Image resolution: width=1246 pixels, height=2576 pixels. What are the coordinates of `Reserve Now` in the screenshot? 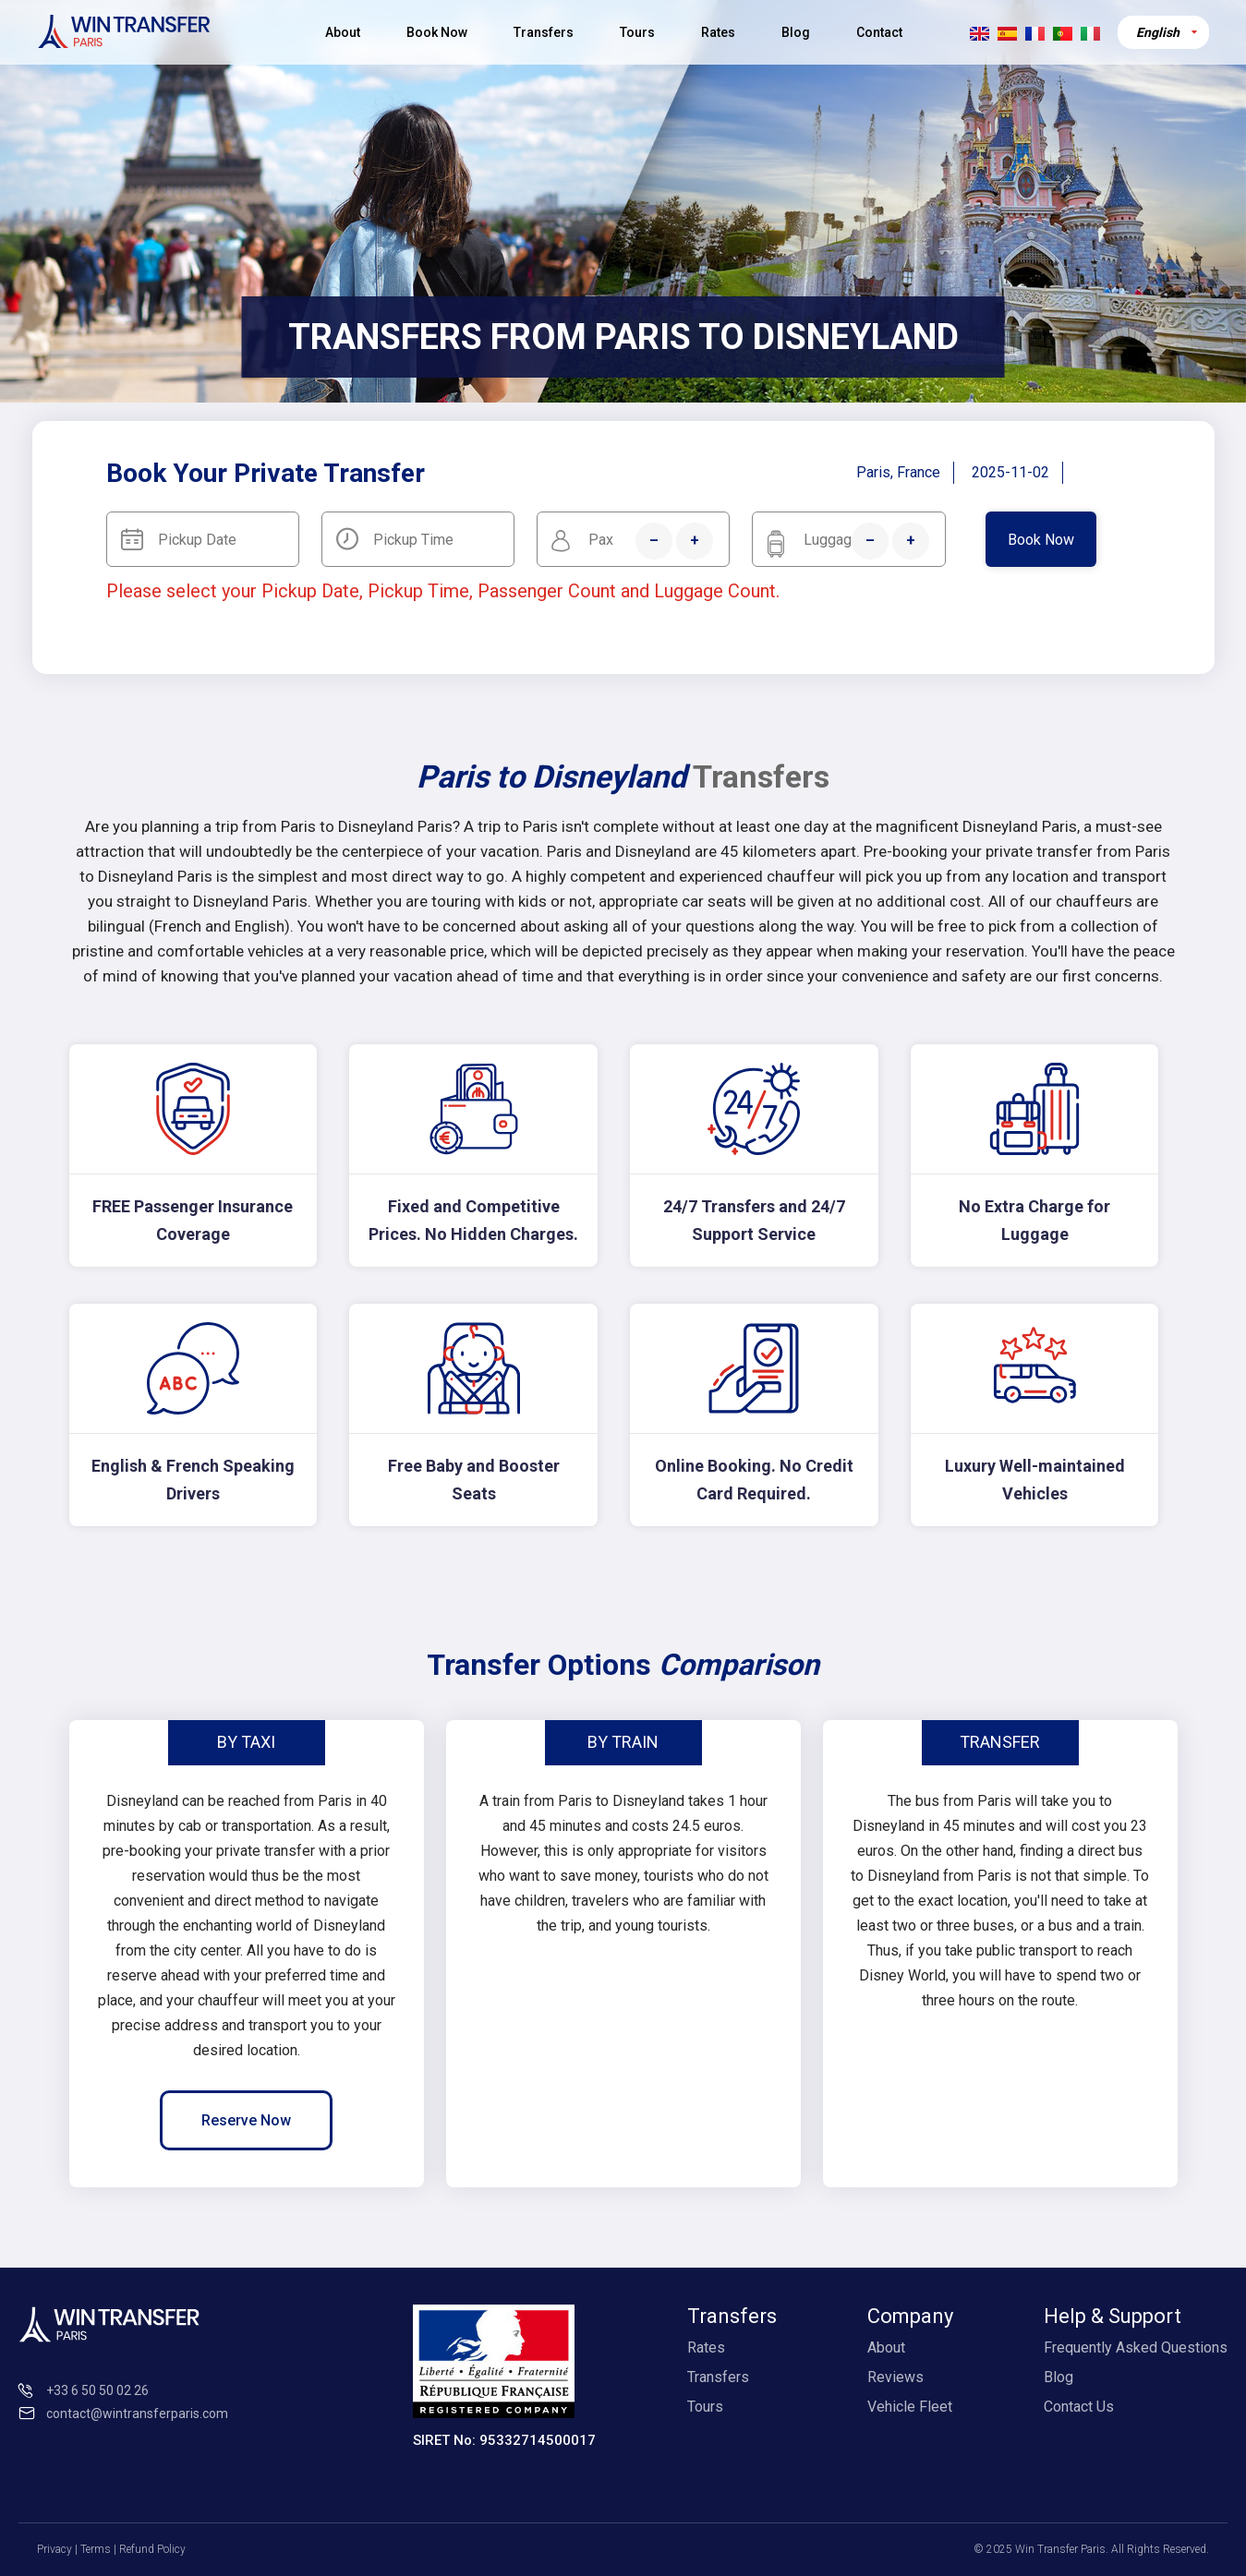 It's located at (246, 2120).